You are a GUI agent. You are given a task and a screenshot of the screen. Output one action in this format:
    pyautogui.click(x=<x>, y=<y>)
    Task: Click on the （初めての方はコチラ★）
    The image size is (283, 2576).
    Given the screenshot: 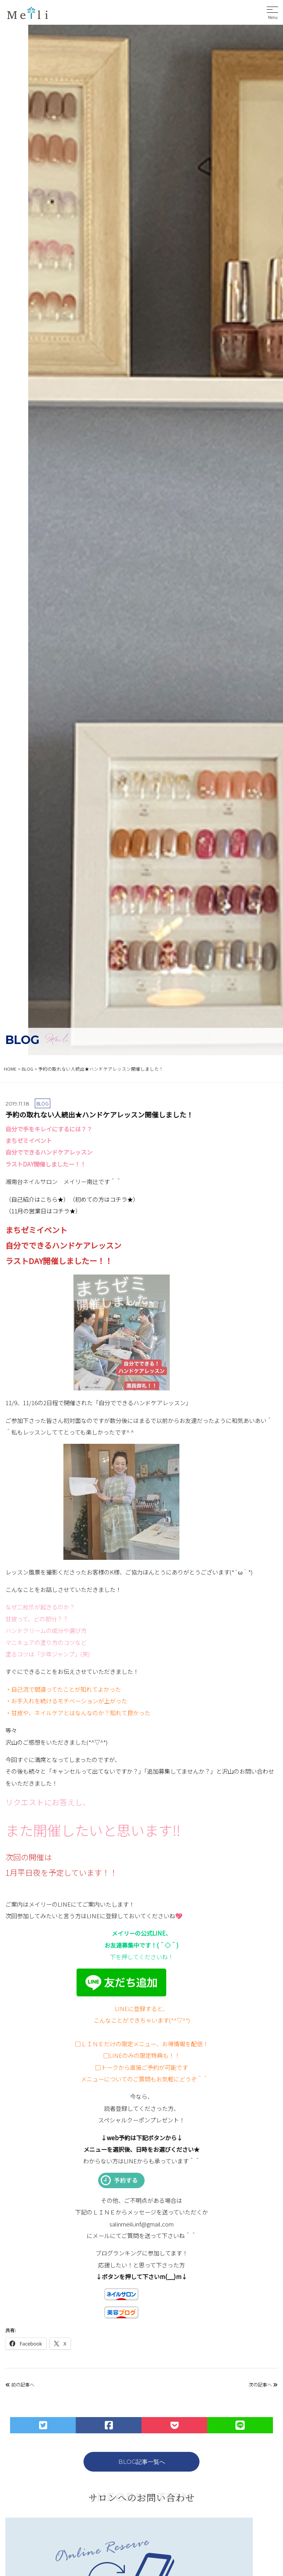 What is the action you would take?
    pyautogui.click(x=104, y=1199)
    